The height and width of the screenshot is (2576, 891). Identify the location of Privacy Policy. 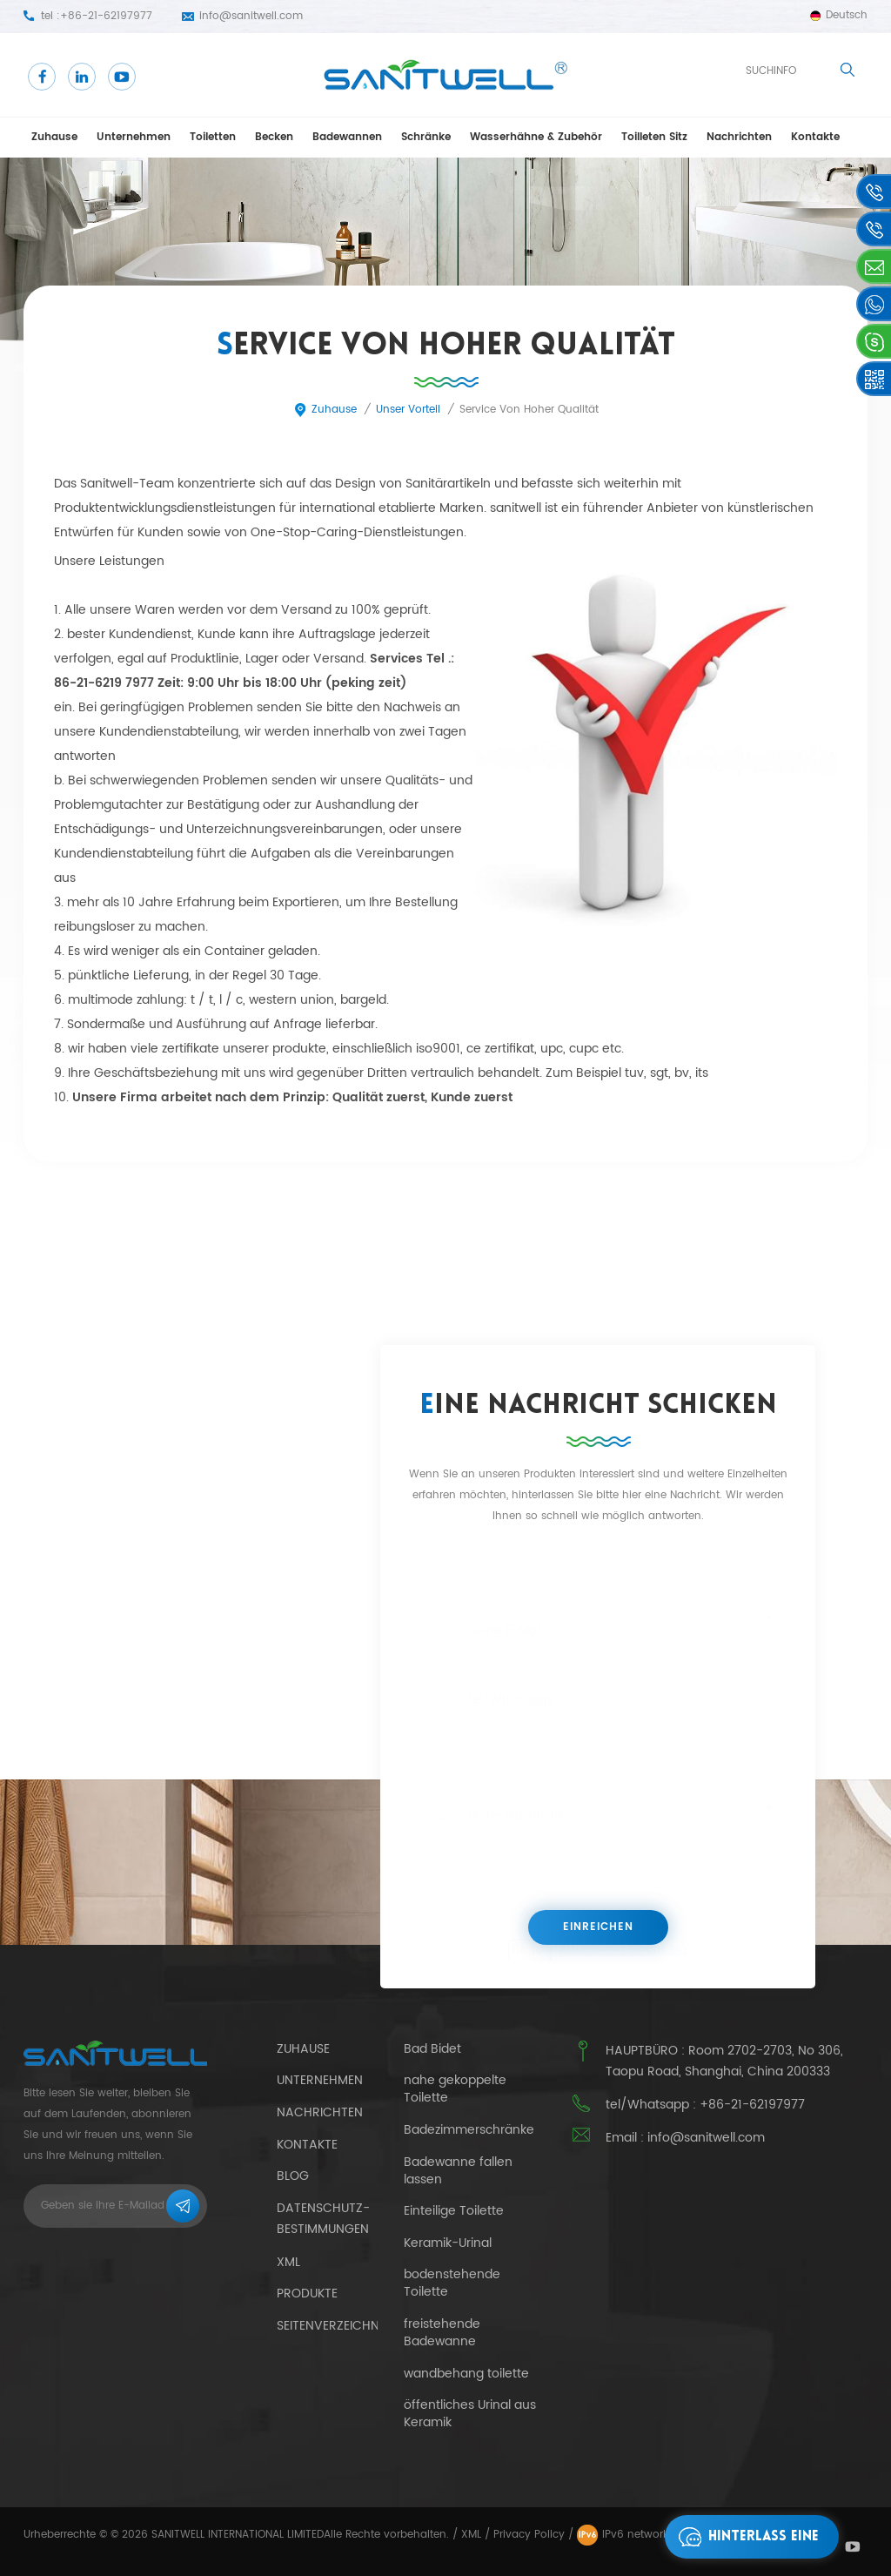
(529, 2534).